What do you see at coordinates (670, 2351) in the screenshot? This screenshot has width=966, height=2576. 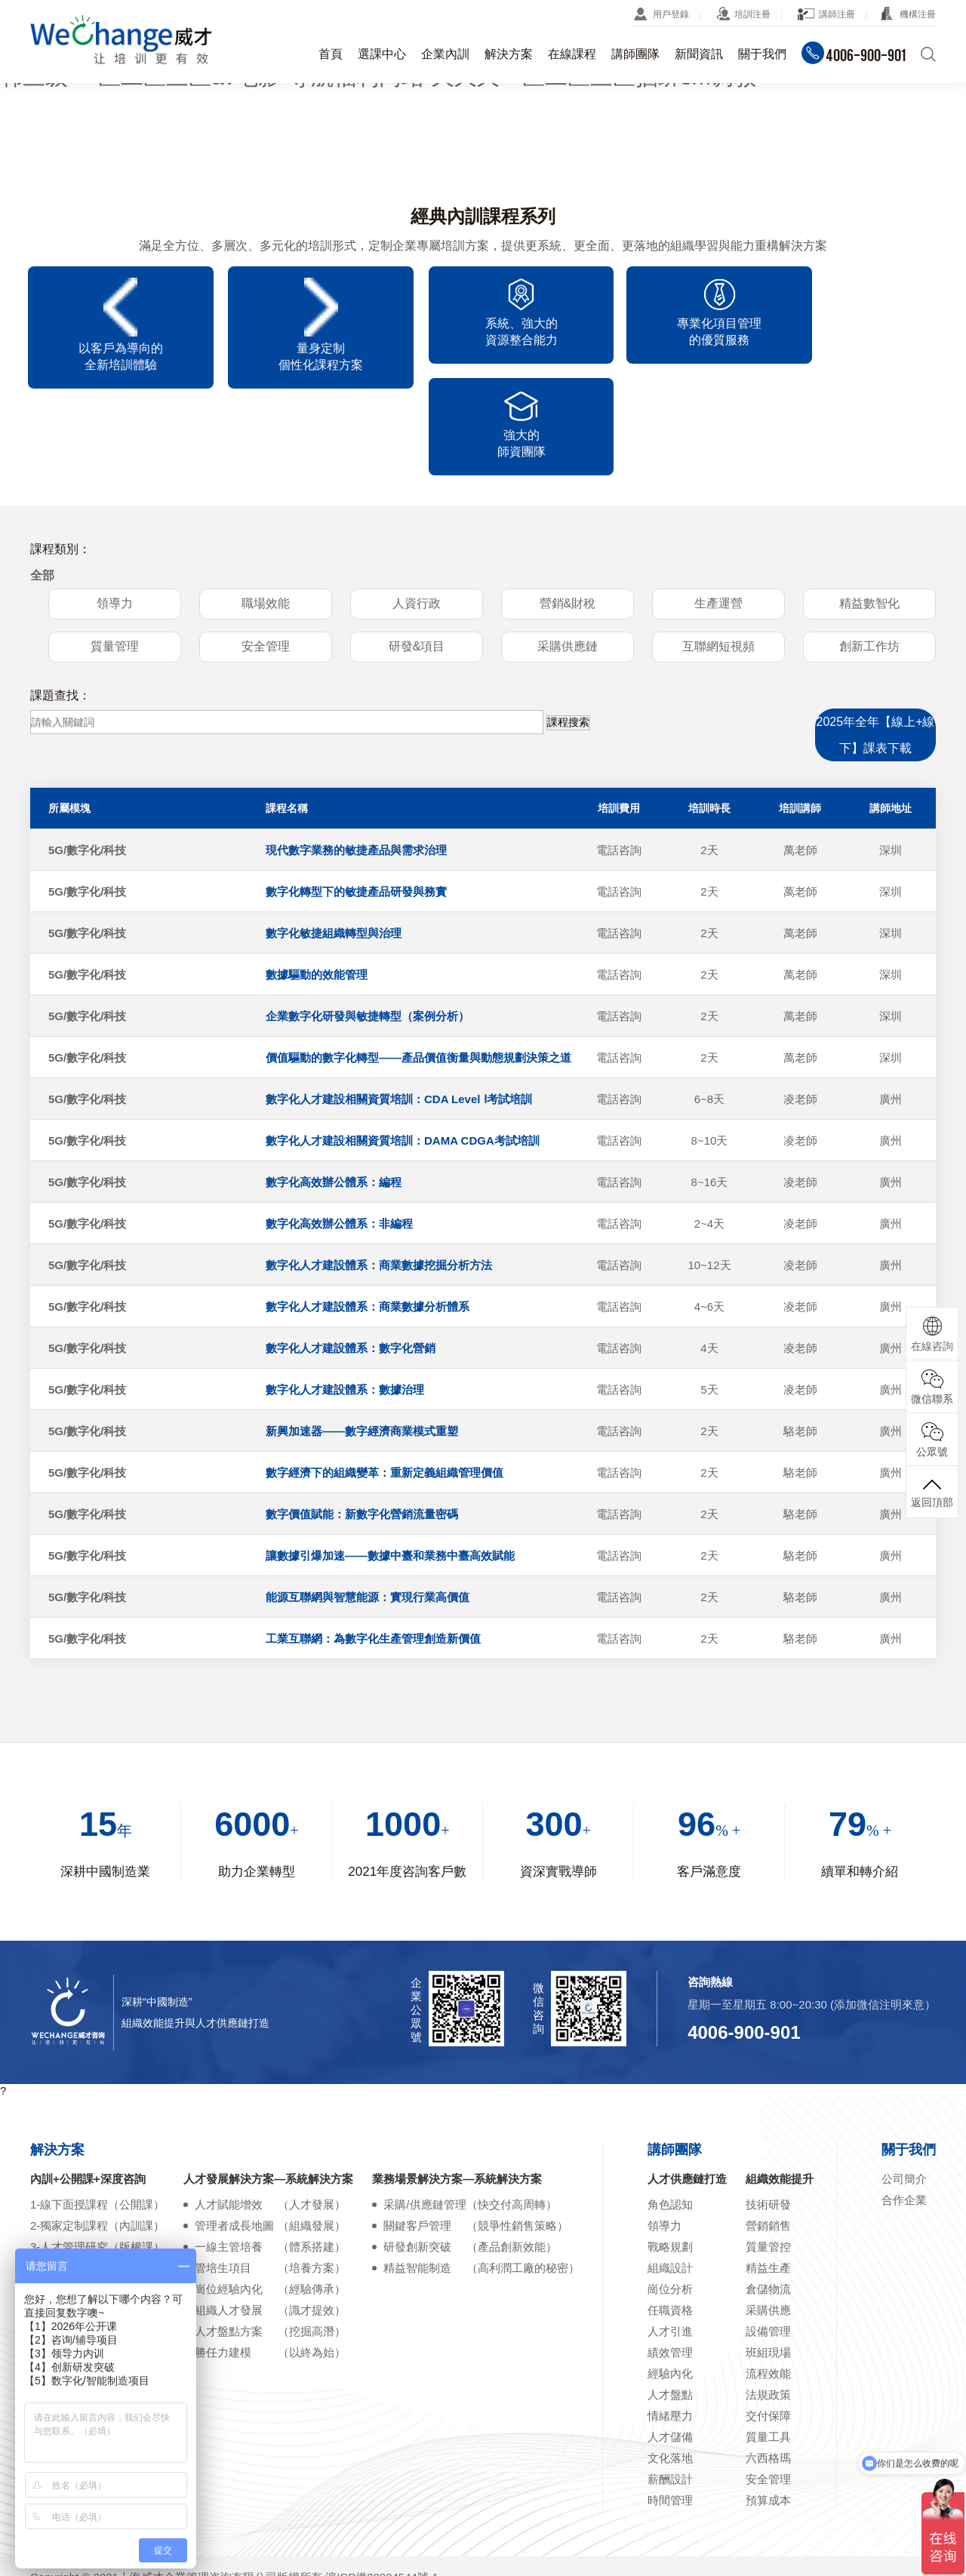 I see `人才儲備` at bounding box center [670, 2351].